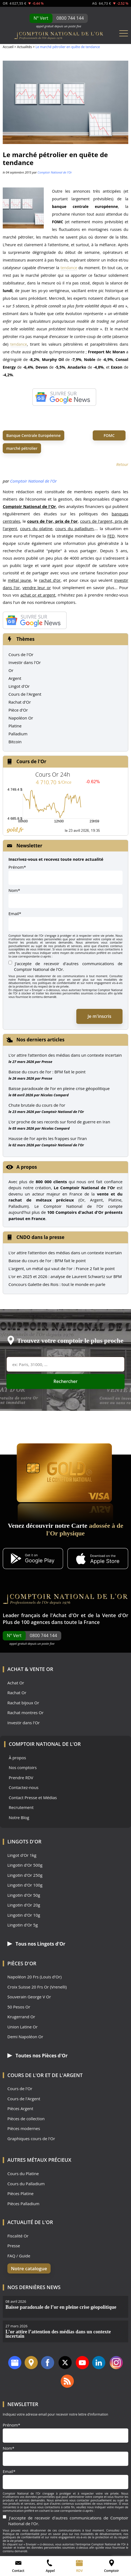 The image size is (131, 2576). Describe the element at coordinates (33, 1559) in the screenshot. I see `[Application Android GoldX]` at that location.